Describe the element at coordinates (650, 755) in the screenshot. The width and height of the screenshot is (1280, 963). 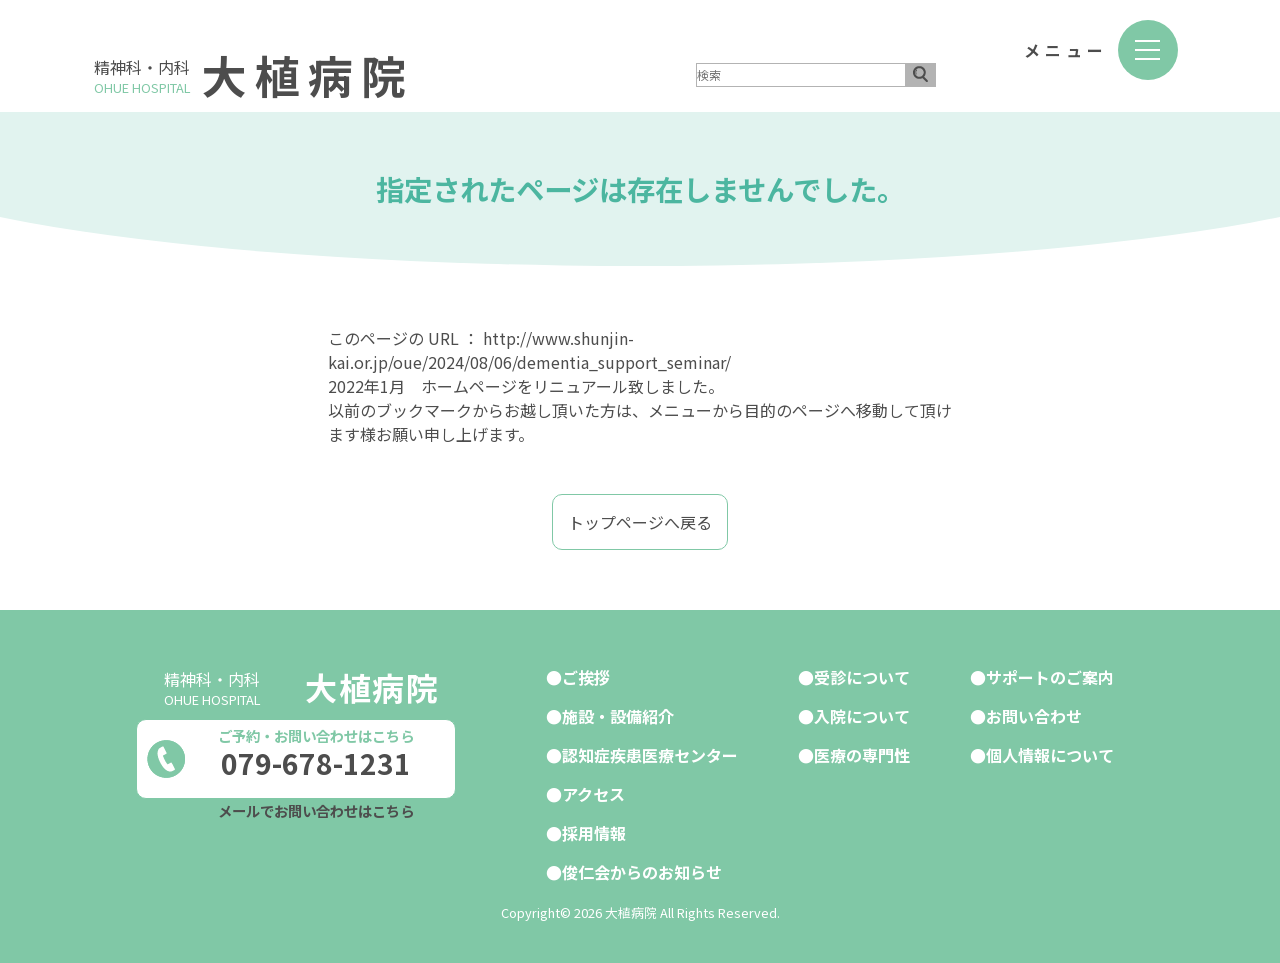
I see `認知症疾患医療センター` at that location.